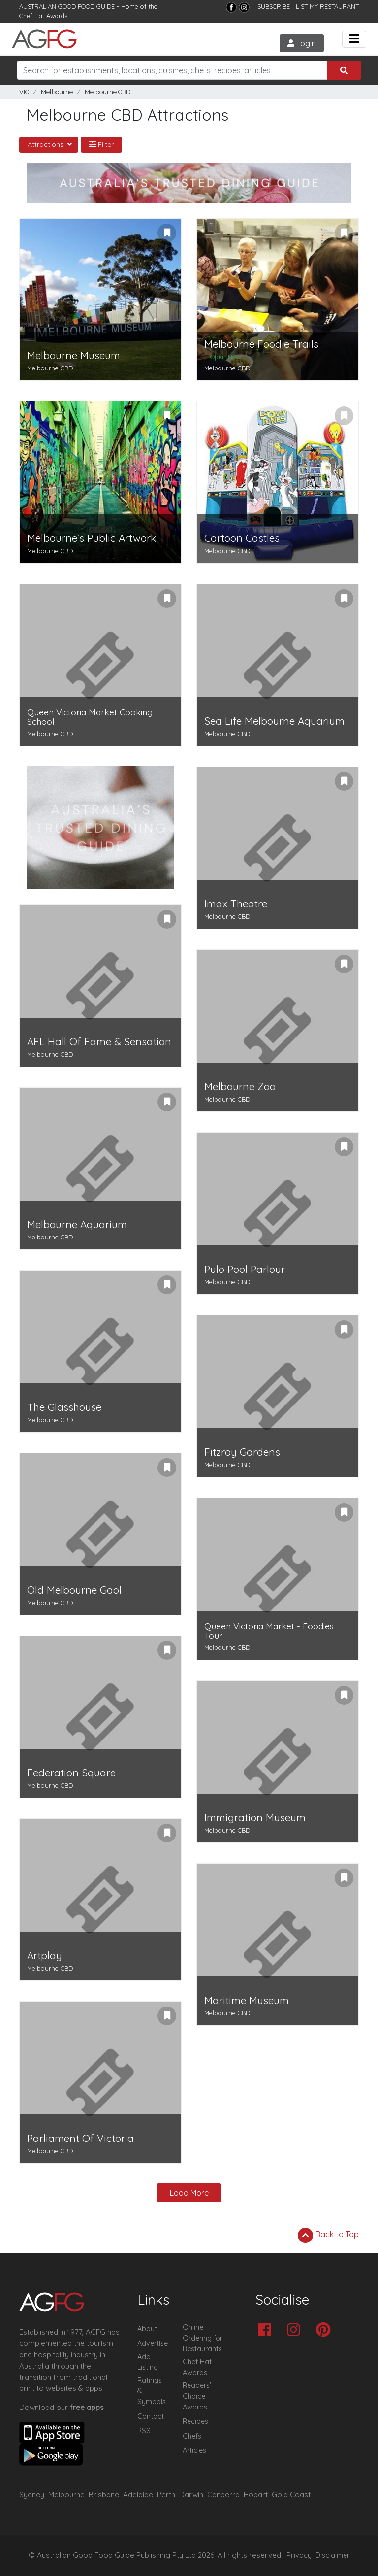 This screenshot has width=378, height=2576. I want to click on Login, so click(301, 43).